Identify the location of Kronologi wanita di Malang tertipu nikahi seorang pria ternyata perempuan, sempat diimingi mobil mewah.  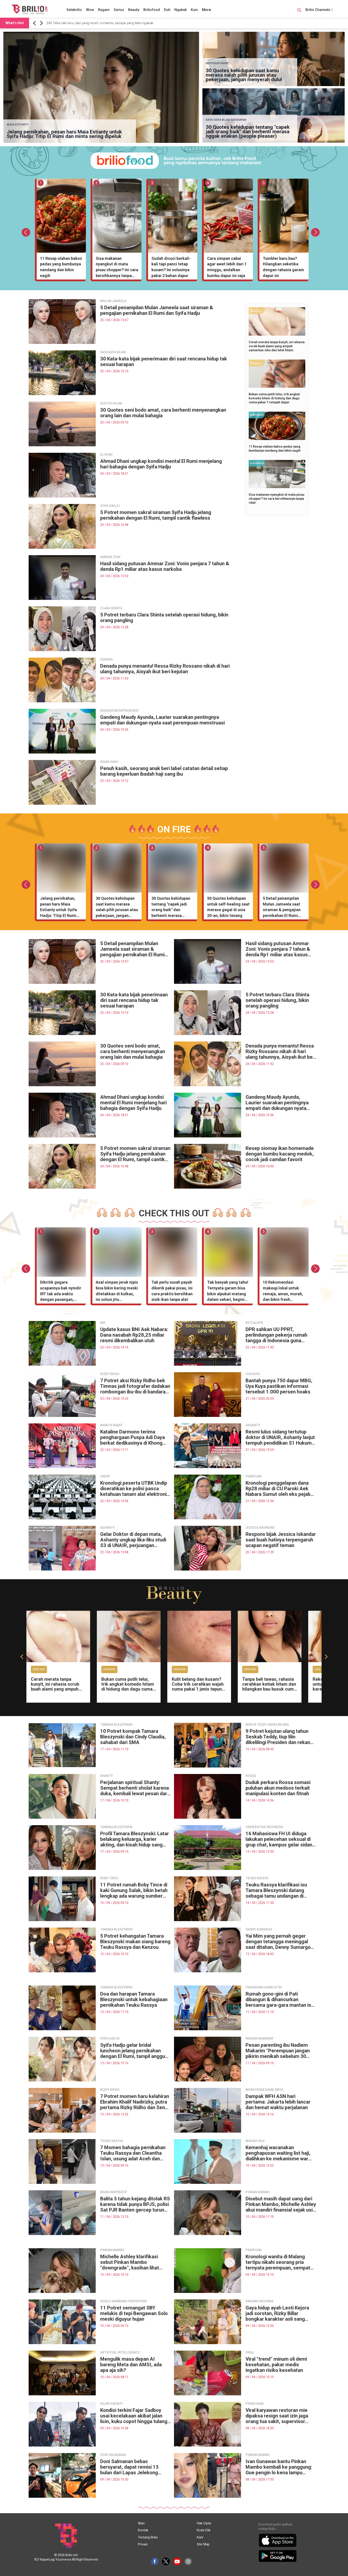
(278, 2262).